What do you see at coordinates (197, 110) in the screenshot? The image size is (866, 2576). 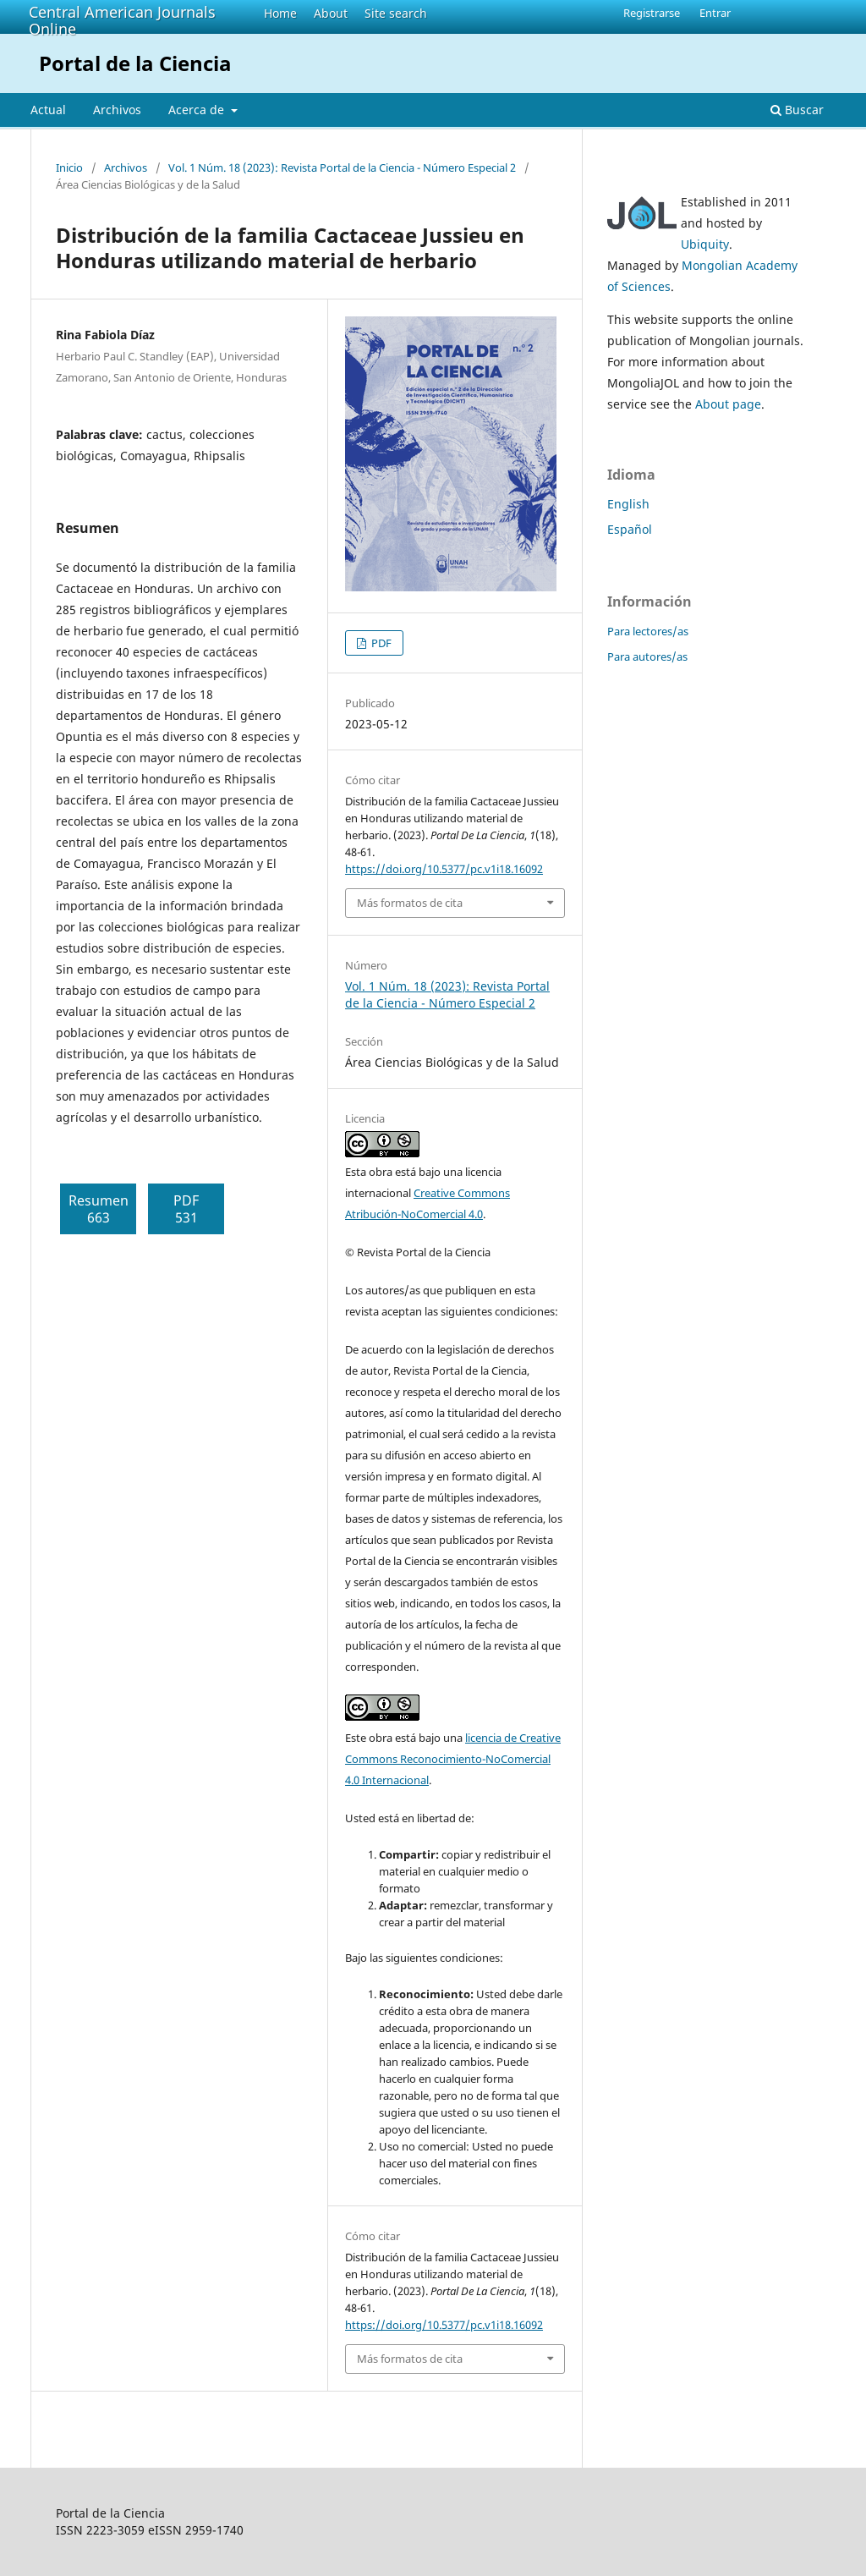 I see `Acerca de` at bounding box center [197, 110].